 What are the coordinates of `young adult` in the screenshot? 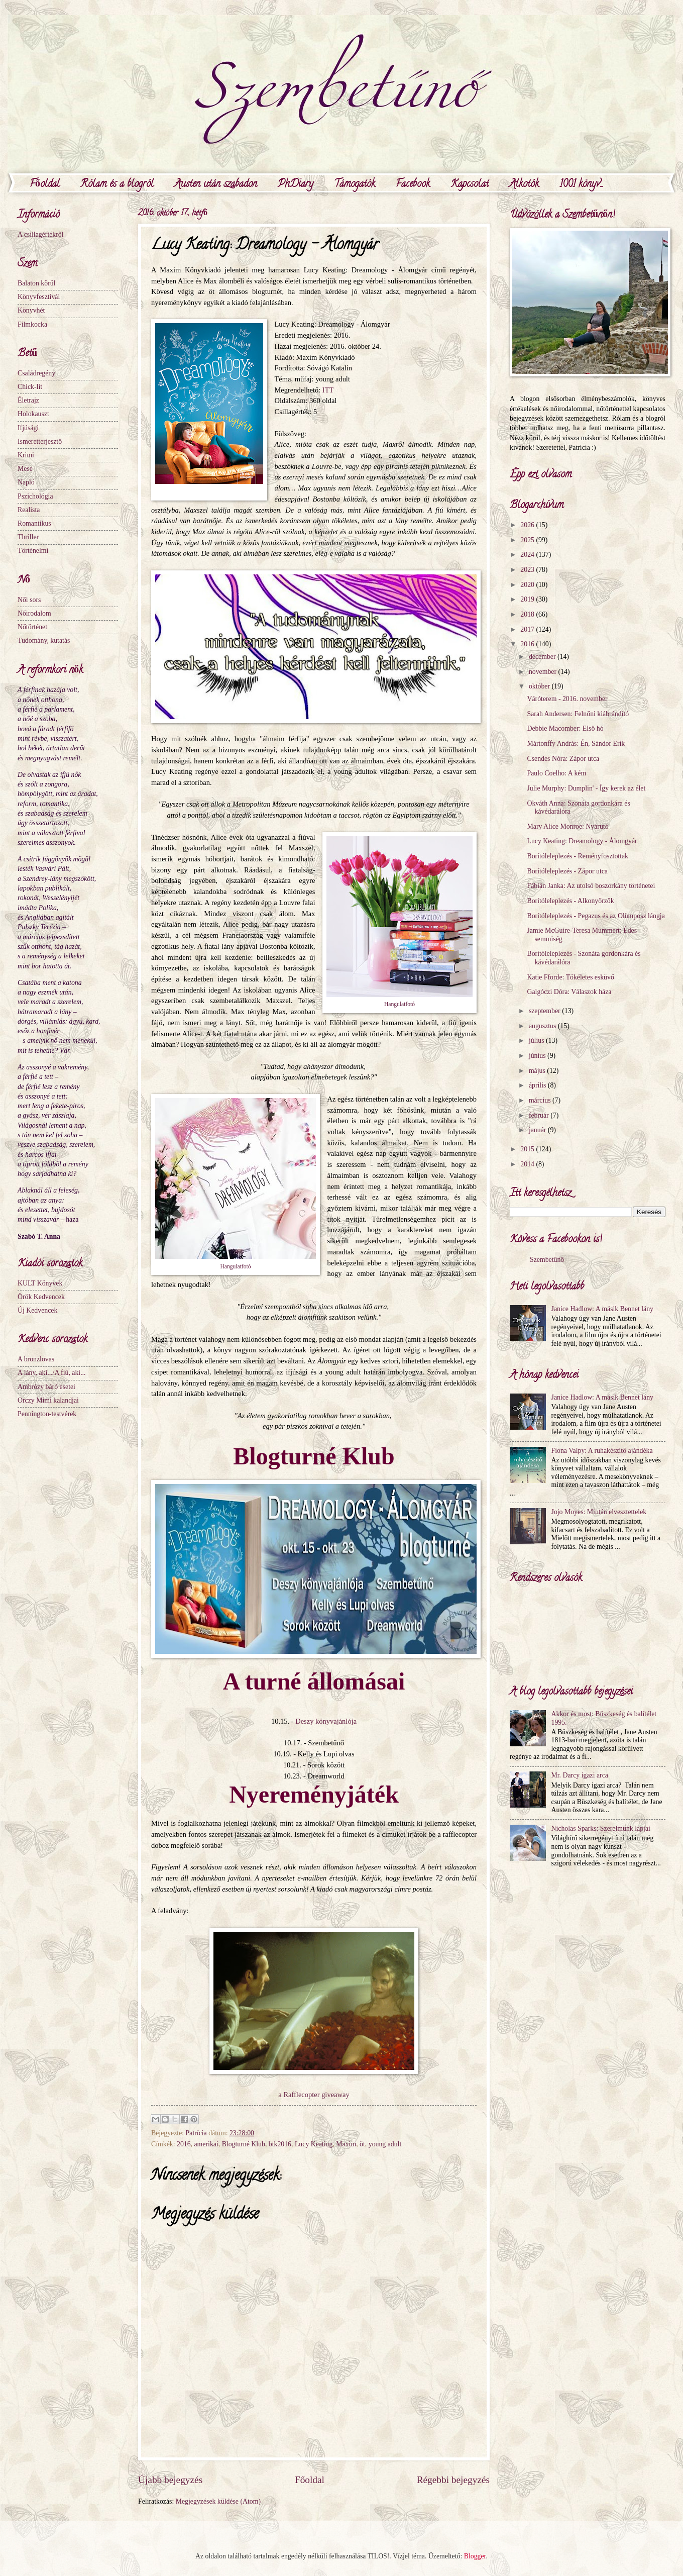 It's located at (385, 2144).